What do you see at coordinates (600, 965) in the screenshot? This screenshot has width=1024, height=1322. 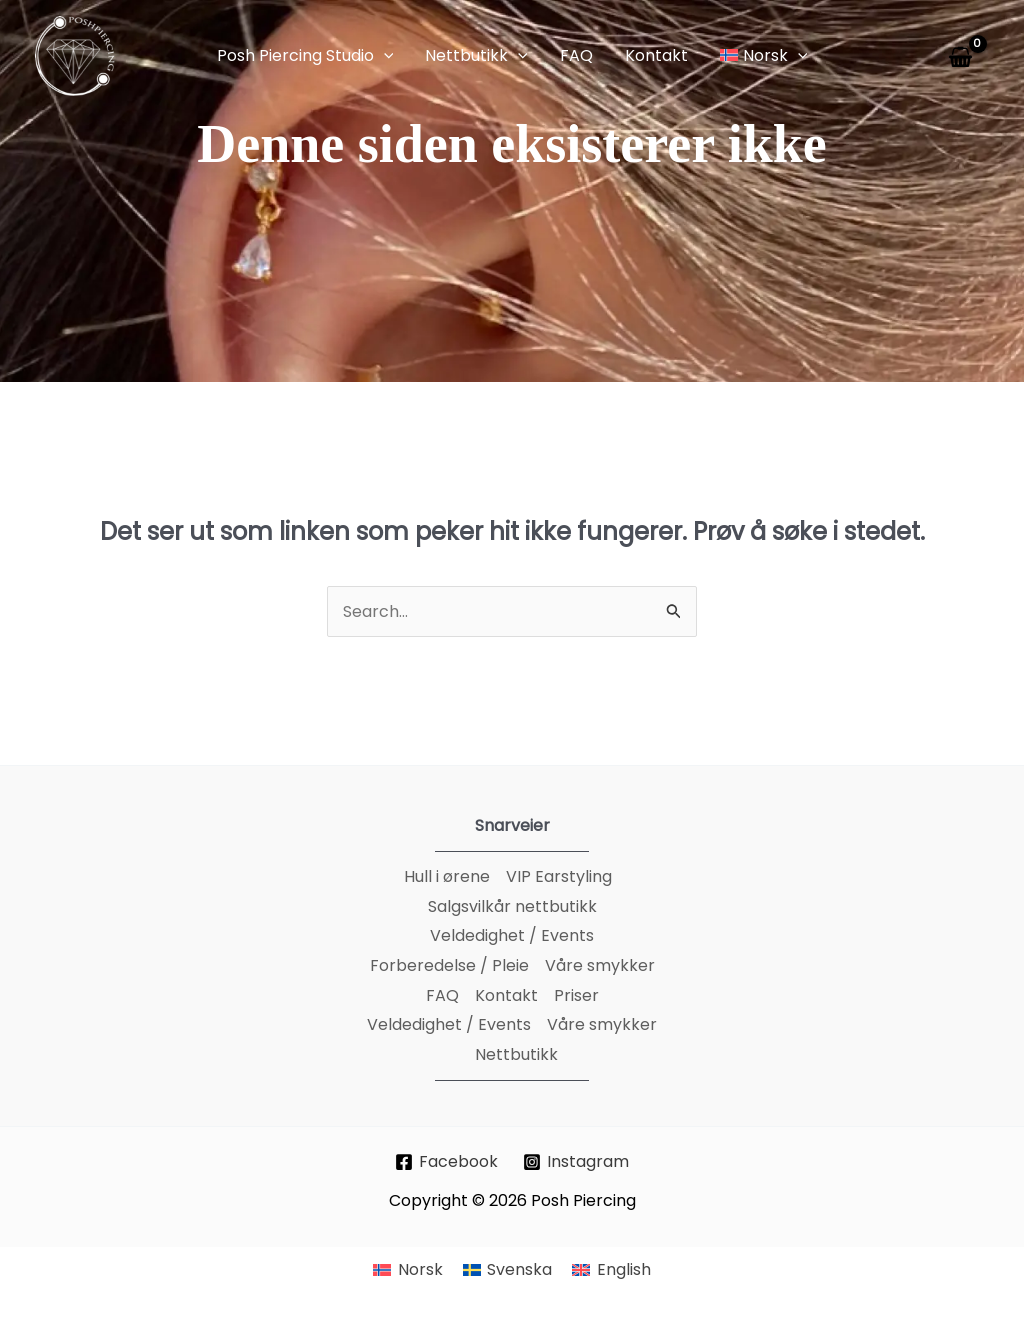 I see `Våre smykker` at bounding box center [600, 965].